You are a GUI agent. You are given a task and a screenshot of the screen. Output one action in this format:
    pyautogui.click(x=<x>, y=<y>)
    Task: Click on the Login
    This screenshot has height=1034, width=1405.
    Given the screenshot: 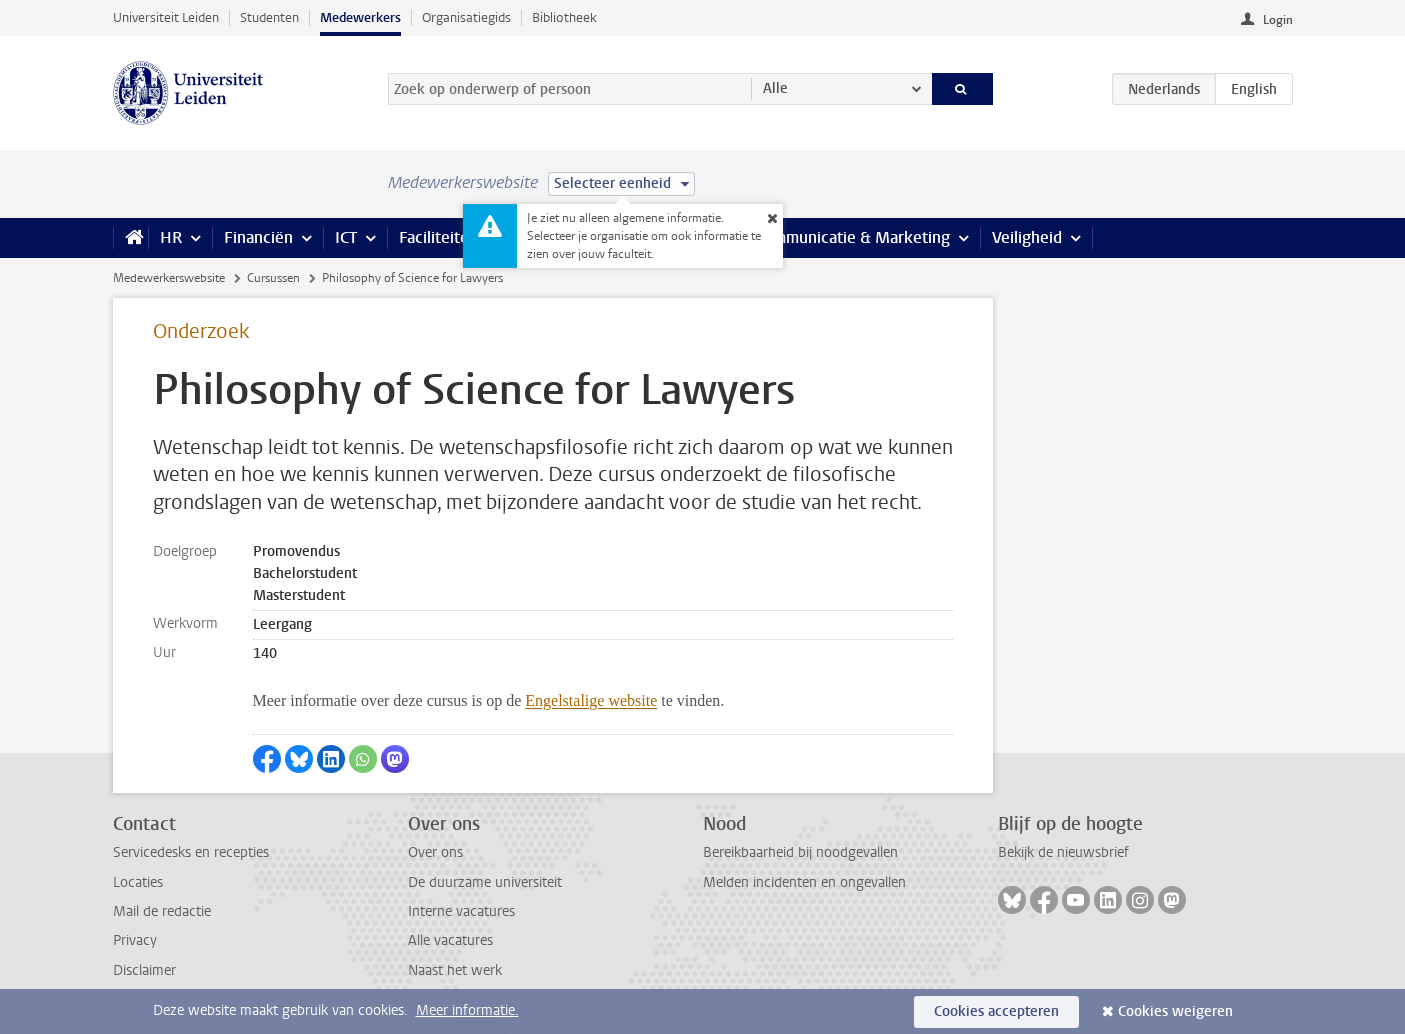 What is the action you would take?
    pyautogui.click(x=1278, y=20)
    